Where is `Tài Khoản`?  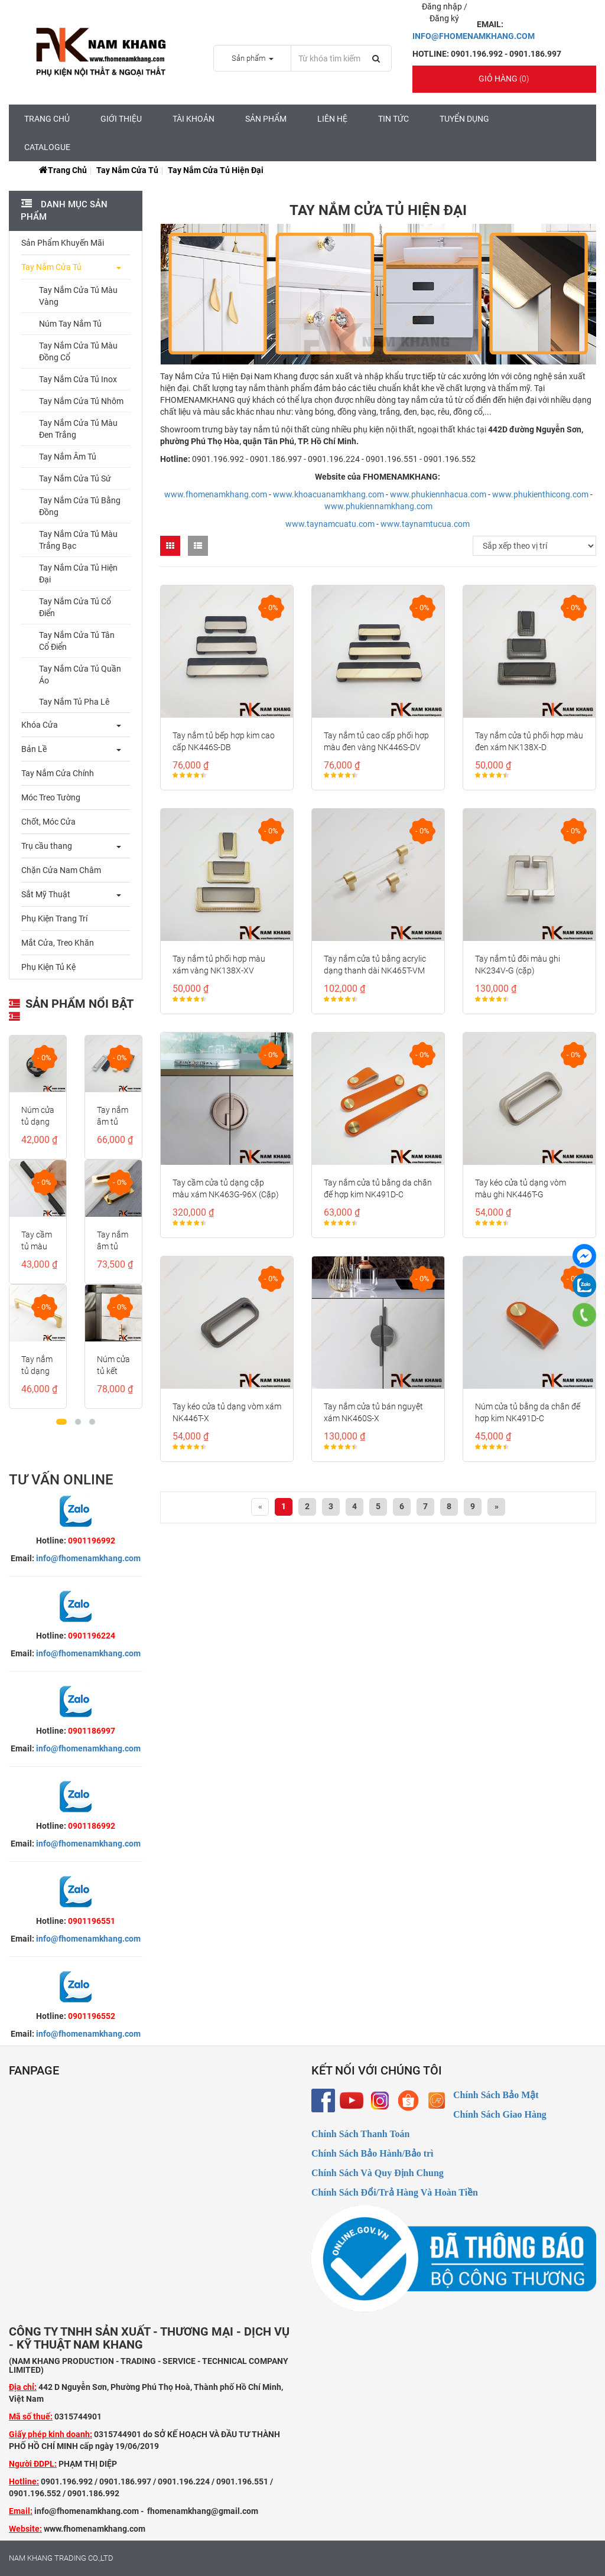 Tài Khoản is located at coordinates (193, 118).